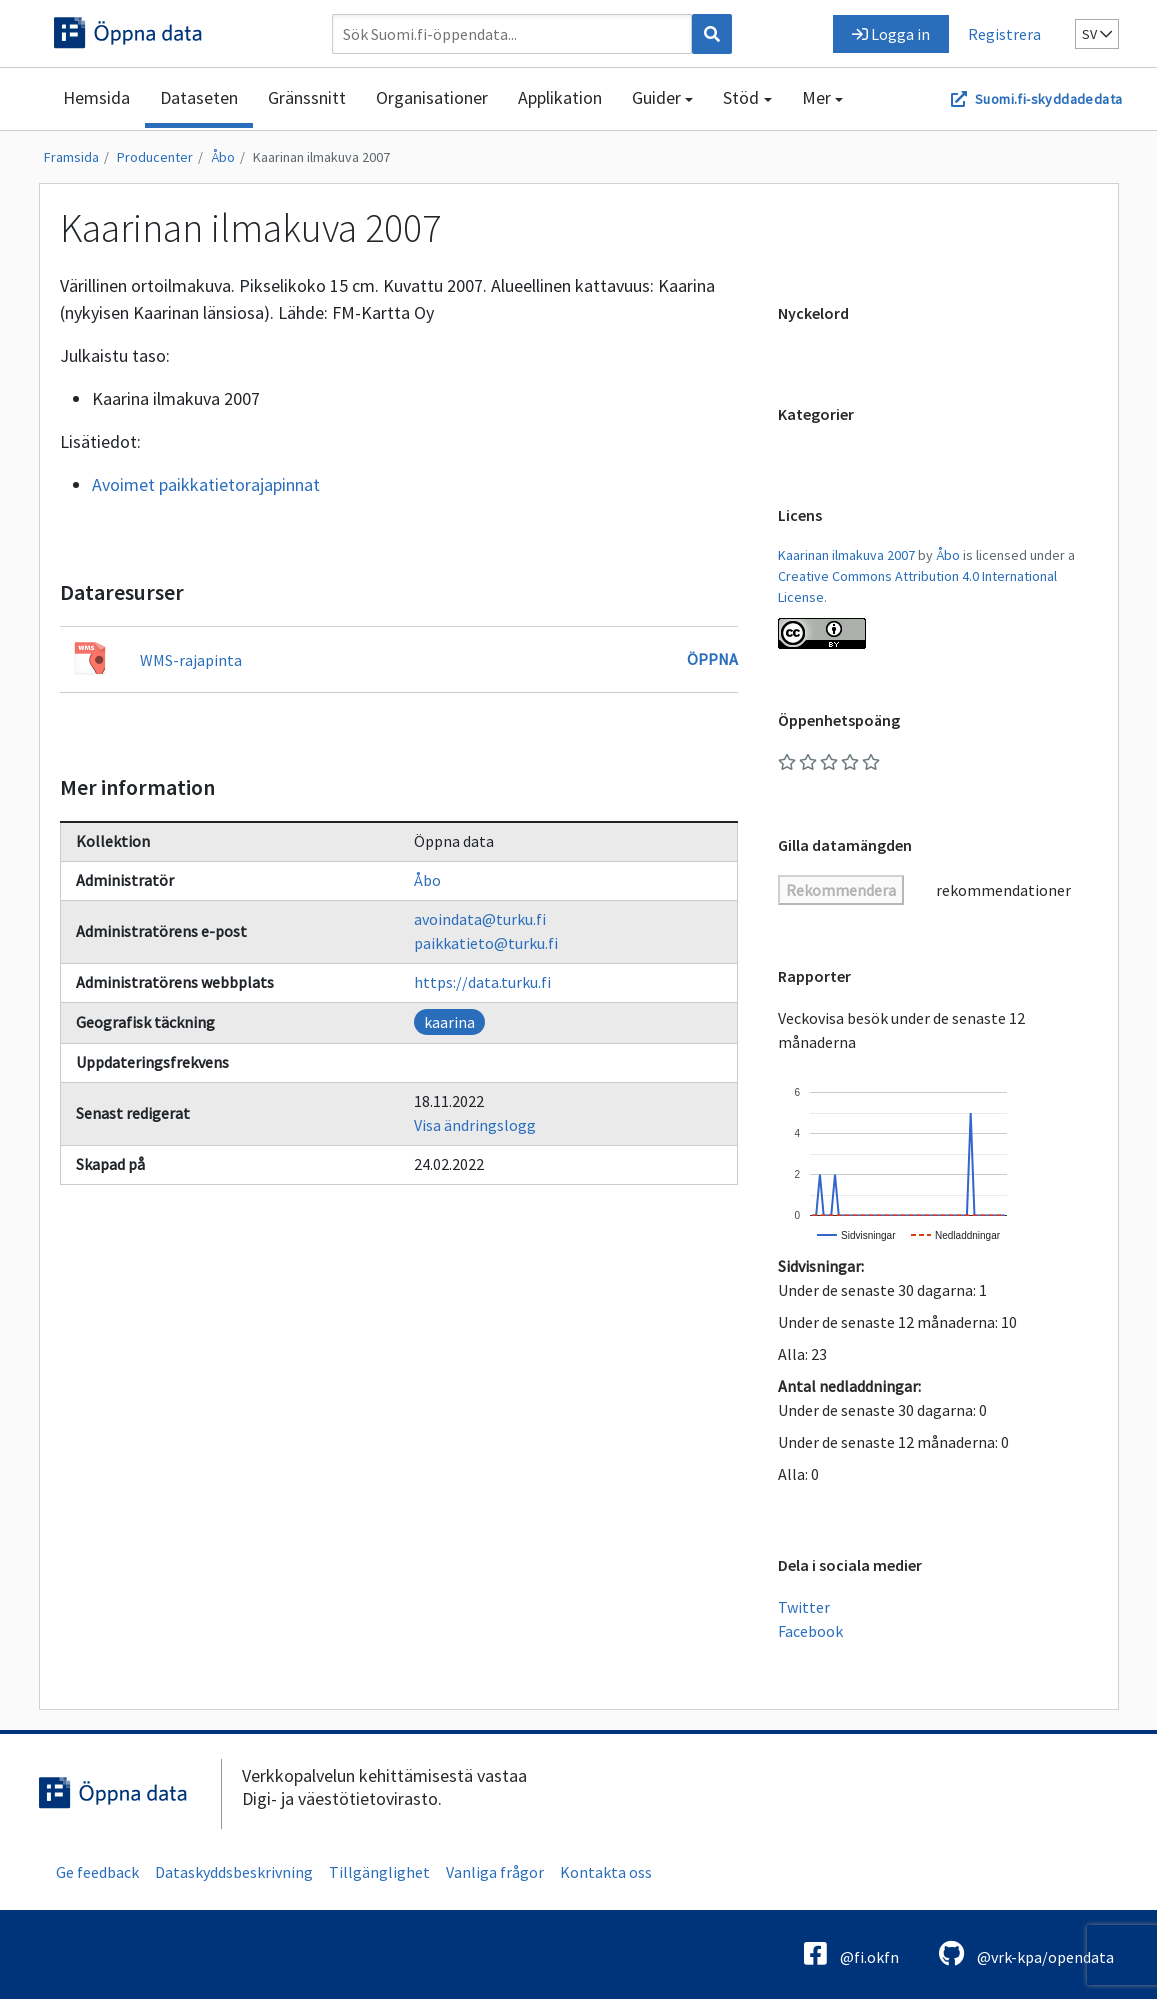 This screenshot has height=1999, width=1157. What do you see at coordinates (155, 157) in the screenshot?
I see `Producenter` at bounding box center [155, 157].